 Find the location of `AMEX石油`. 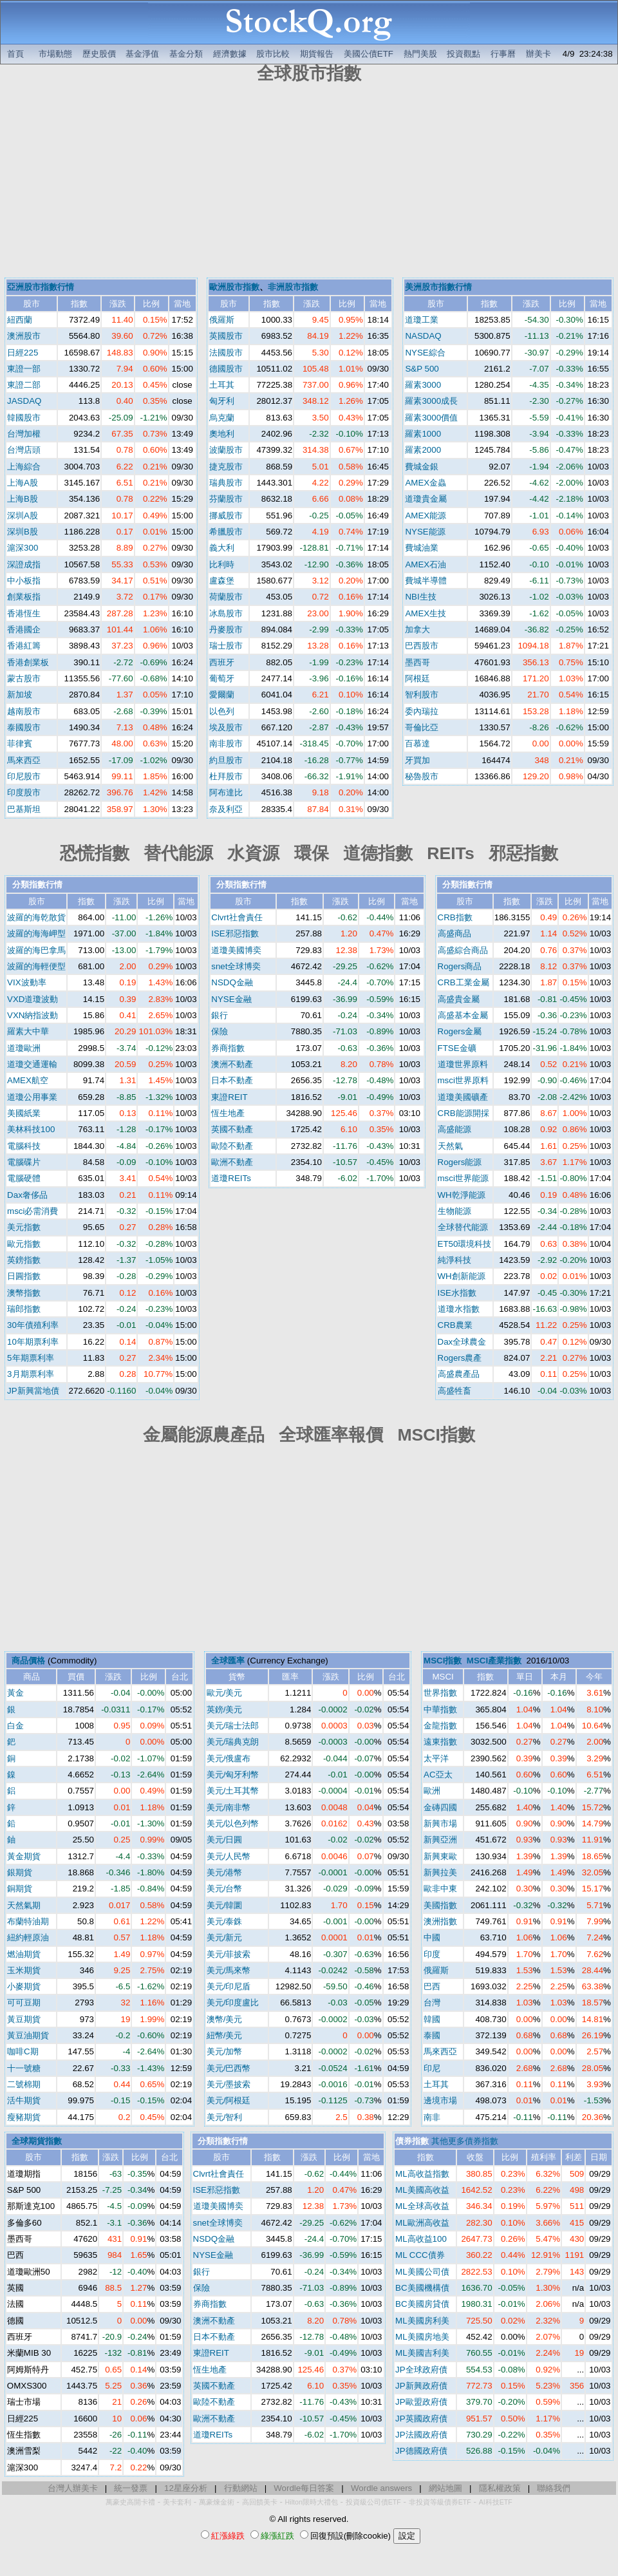

AMEX石油 is located at coordinates (425, 564).